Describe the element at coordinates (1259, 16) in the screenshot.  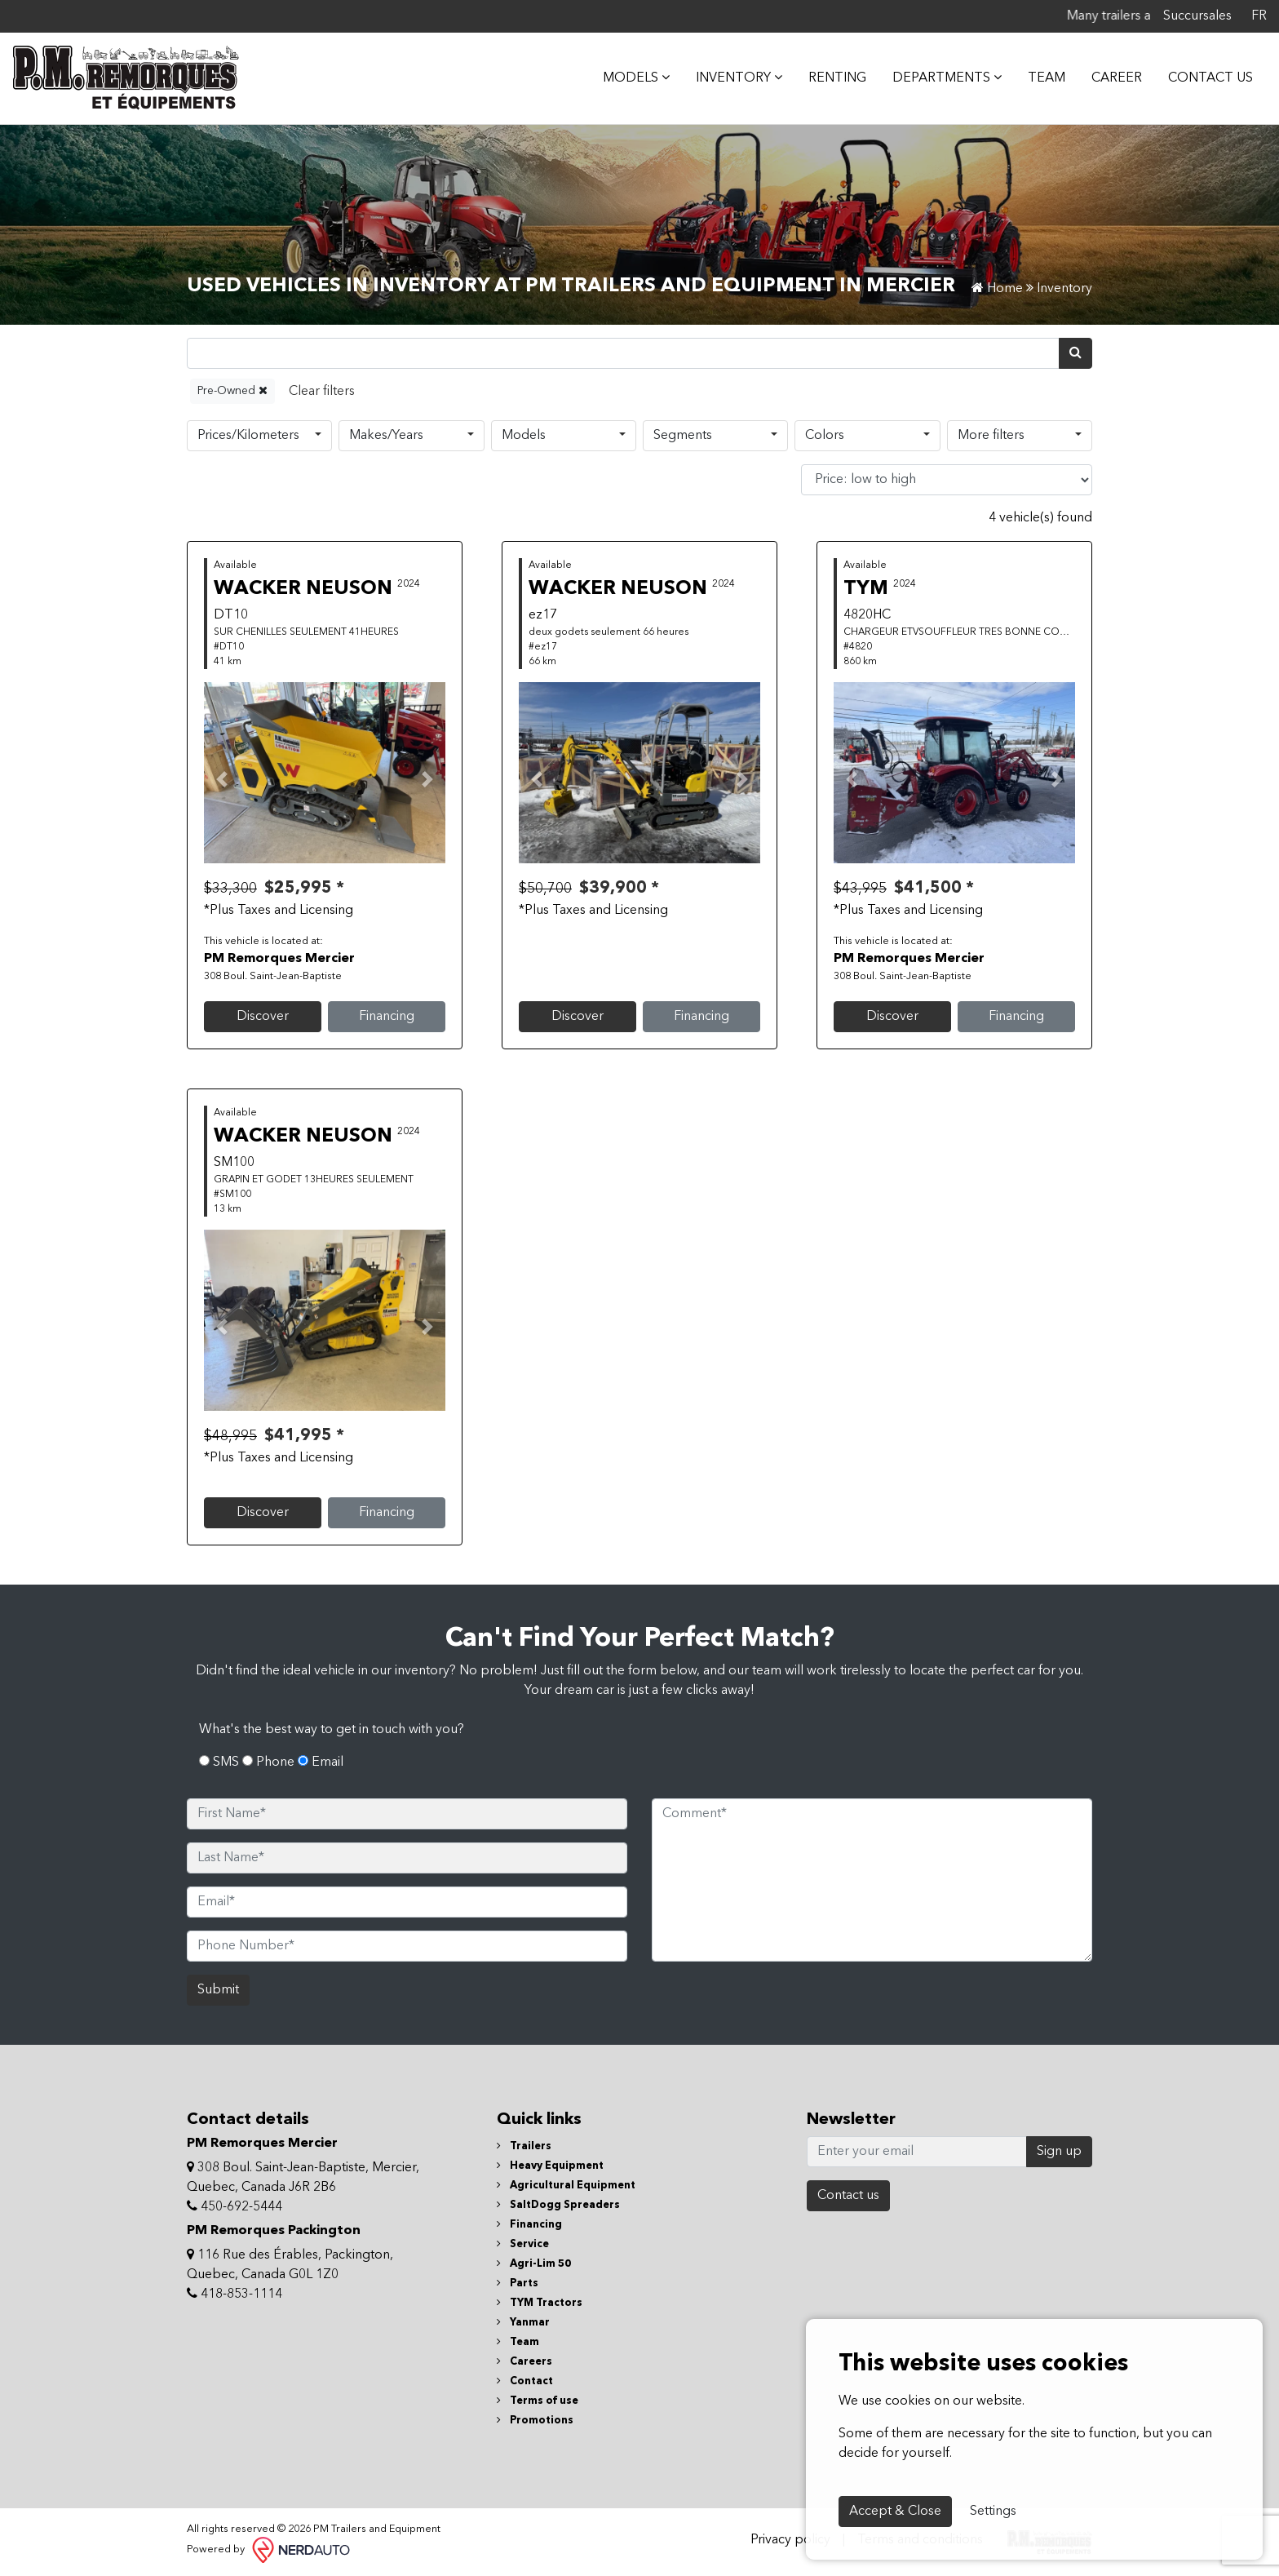
I see `FR` at that location.